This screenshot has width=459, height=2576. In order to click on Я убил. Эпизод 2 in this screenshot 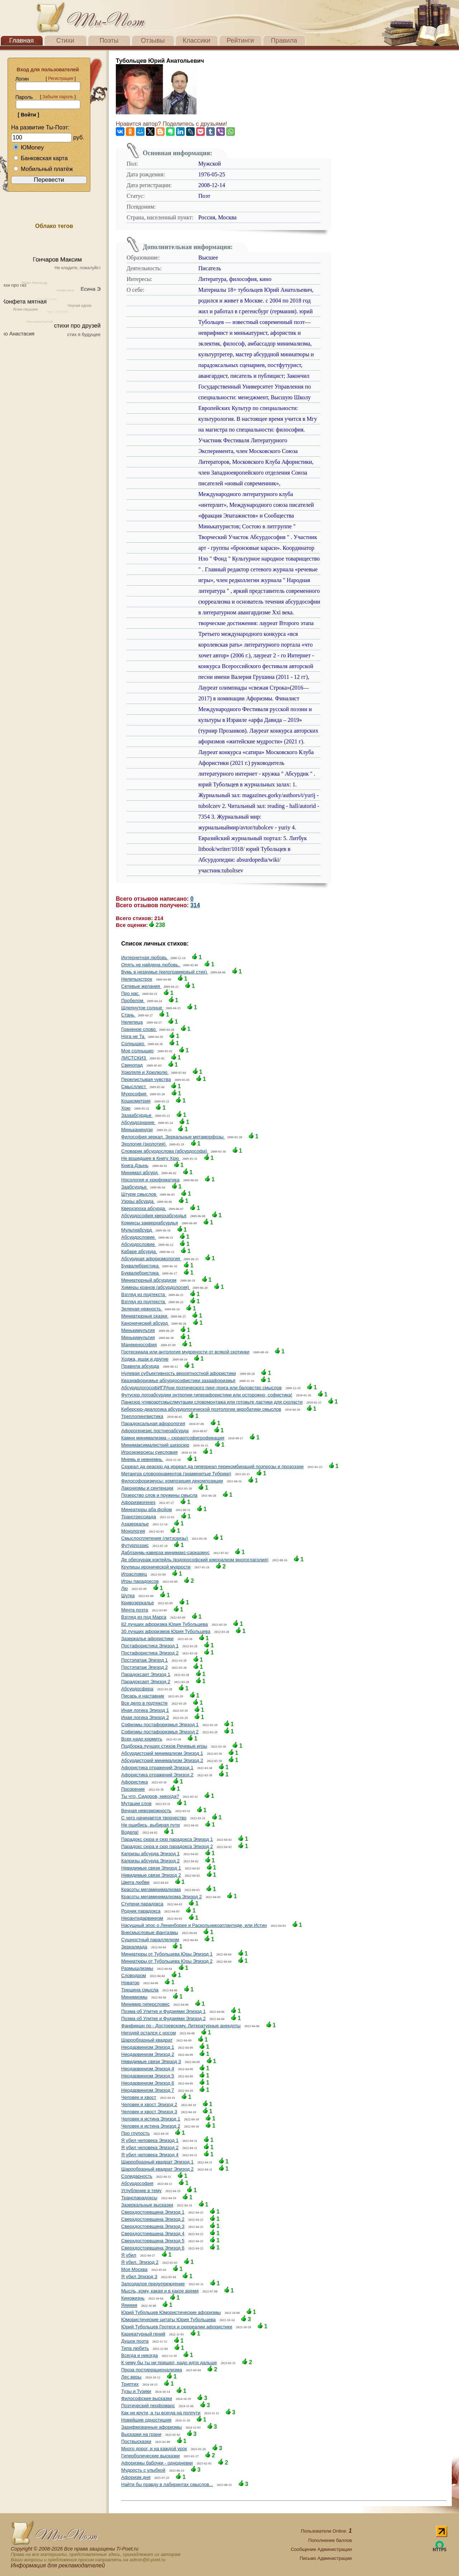, I will do `click(139, 2262)`.